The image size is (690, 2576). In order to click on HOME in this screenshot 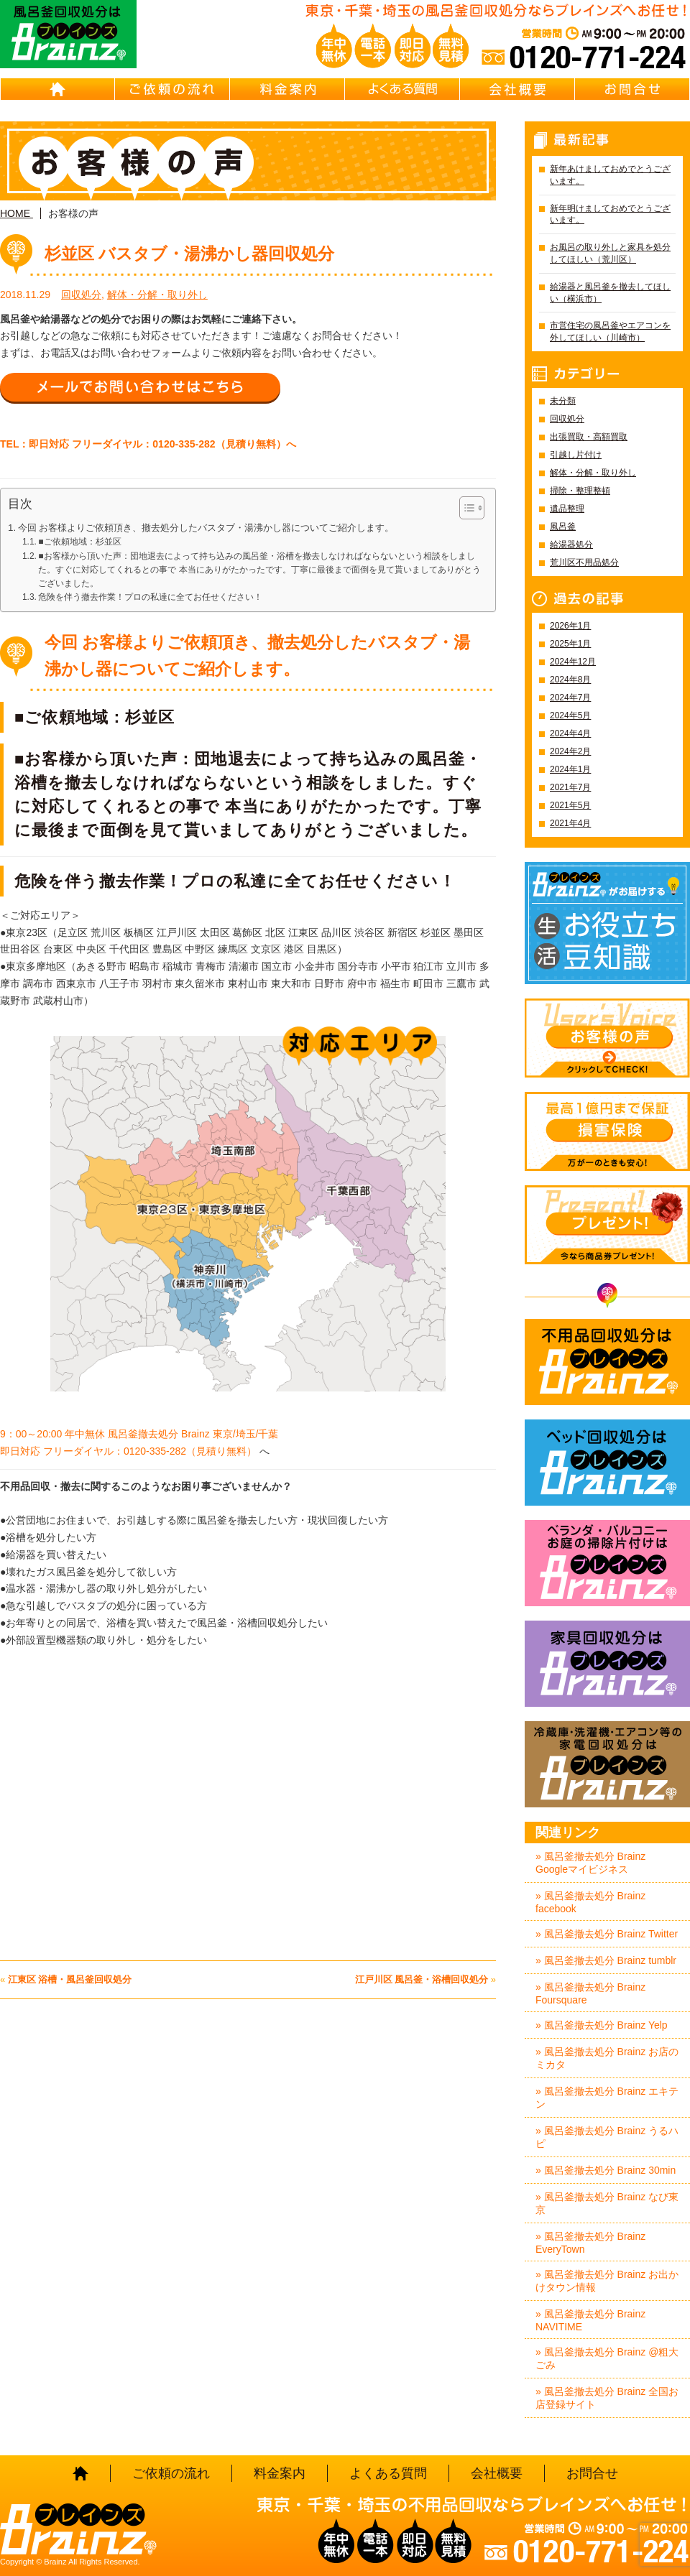, I will do `click(57, 89)`.